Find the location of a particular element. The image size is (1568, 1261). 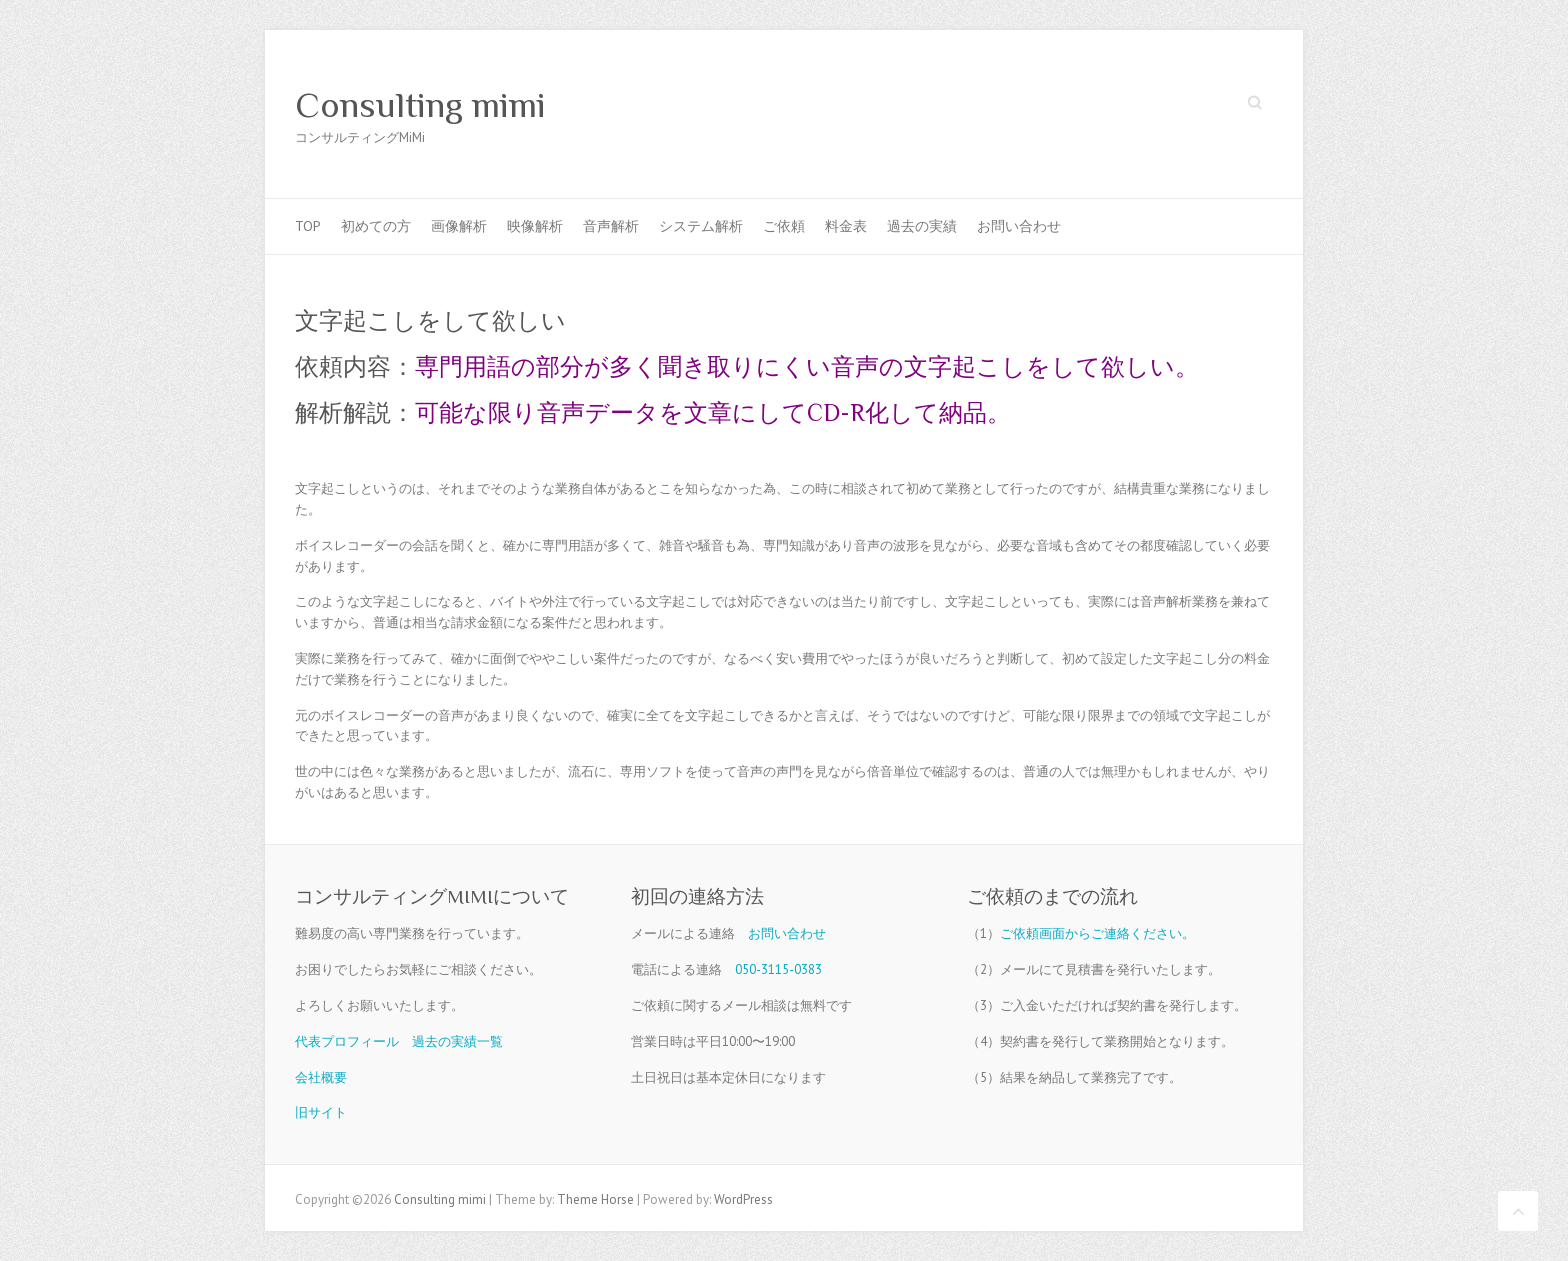

過去の実績 is located at coordinates (922, 226).